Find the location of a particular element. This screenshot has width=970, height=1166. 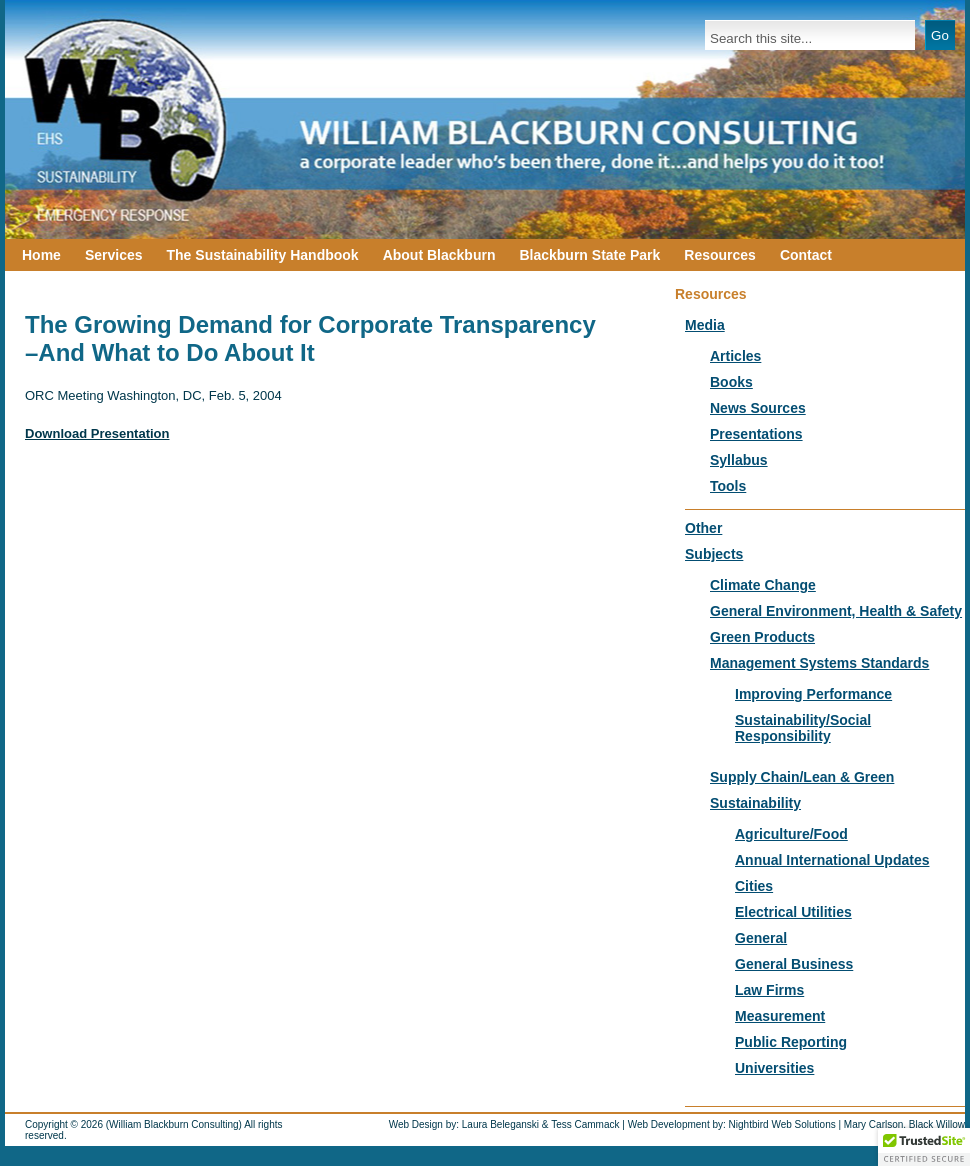

Media is located at coordinates (705, 325).